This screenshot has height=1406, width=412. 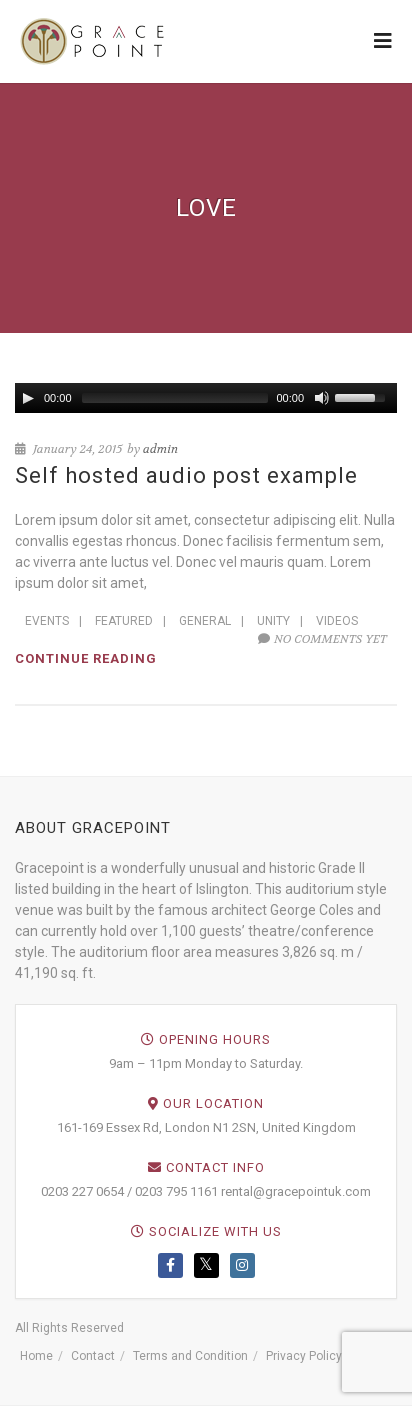 What do you see at coordinates (124, 621) in the screenshot?
I see `Featured` at bounding box center [124, 621].